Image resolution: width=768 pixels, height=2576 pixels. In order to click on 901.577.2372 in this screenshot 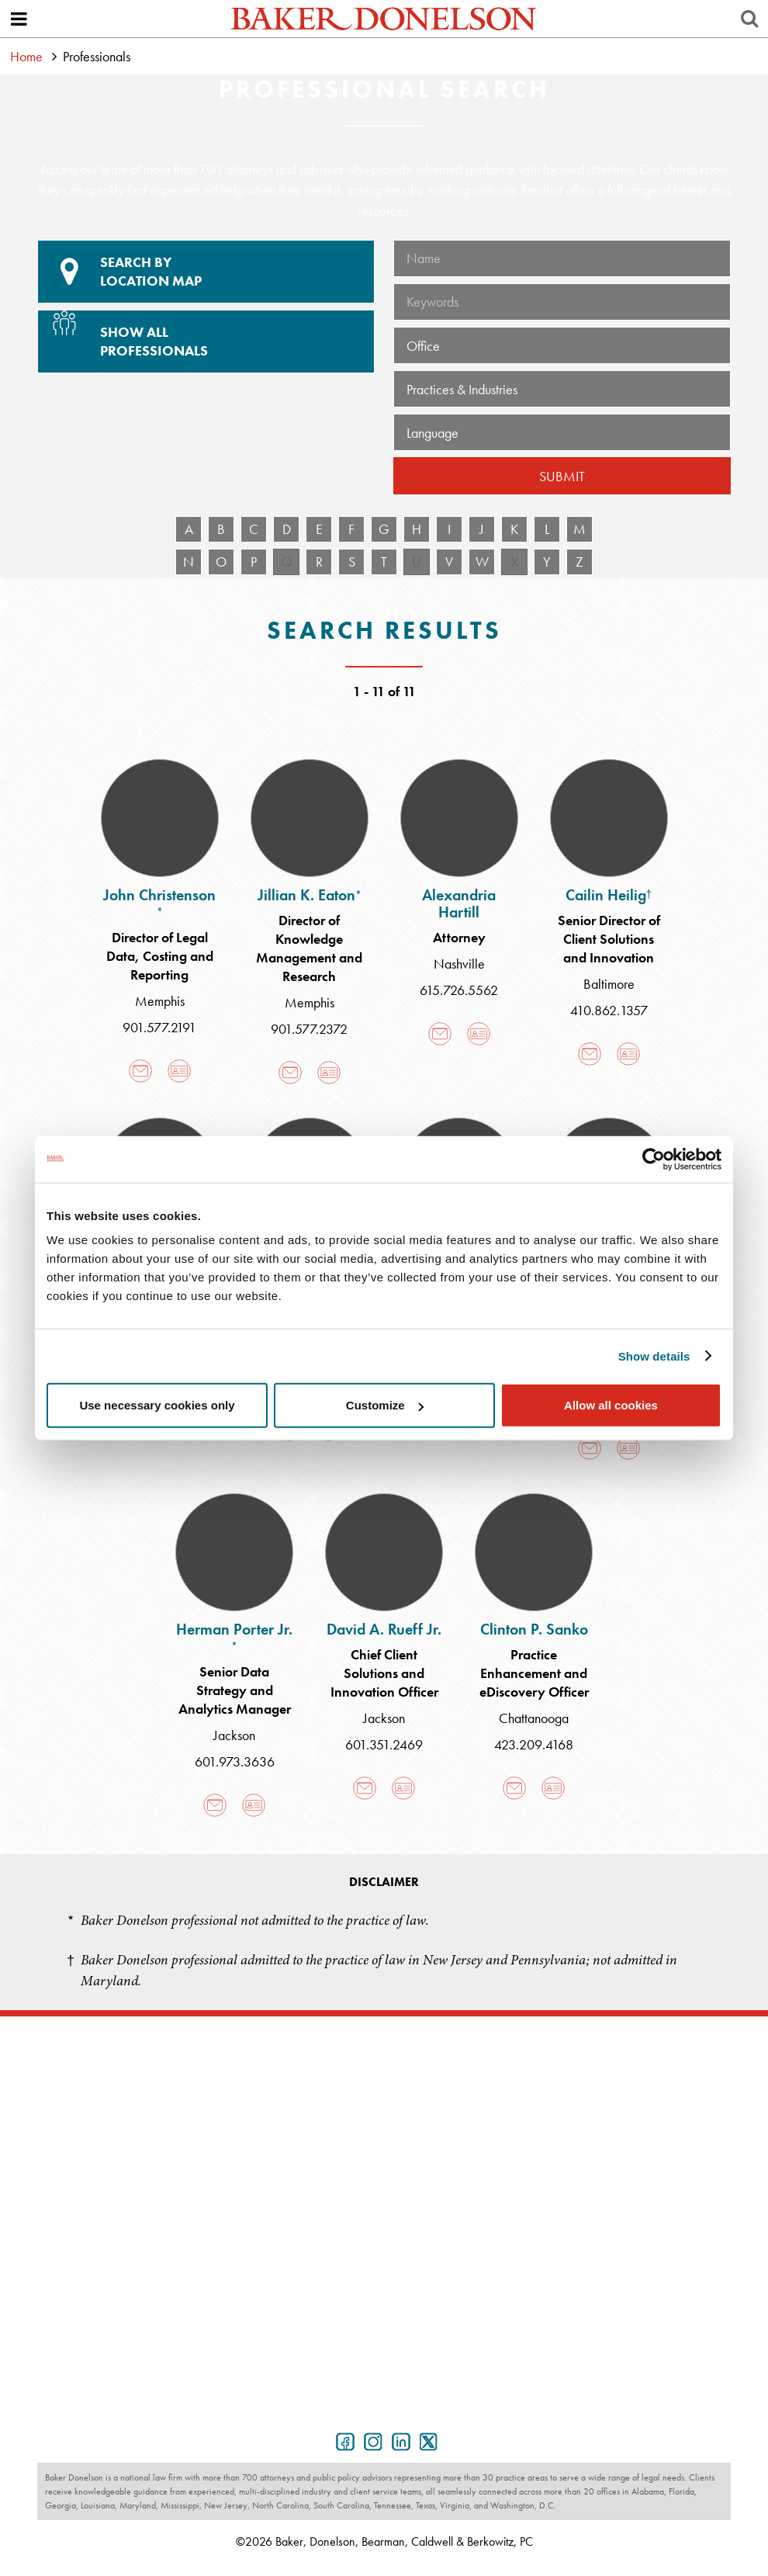, I will do `click(309, 1029)`.